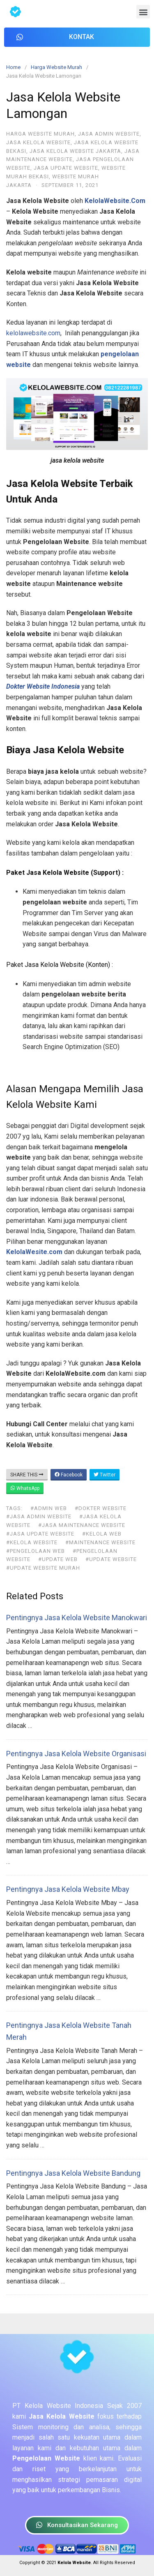  What do you see at coordinates (76, 1617) in the screenshot?
I see `Pentingnya Jasa Kelola Website Manokwari` at bounding box center [76, 1617].